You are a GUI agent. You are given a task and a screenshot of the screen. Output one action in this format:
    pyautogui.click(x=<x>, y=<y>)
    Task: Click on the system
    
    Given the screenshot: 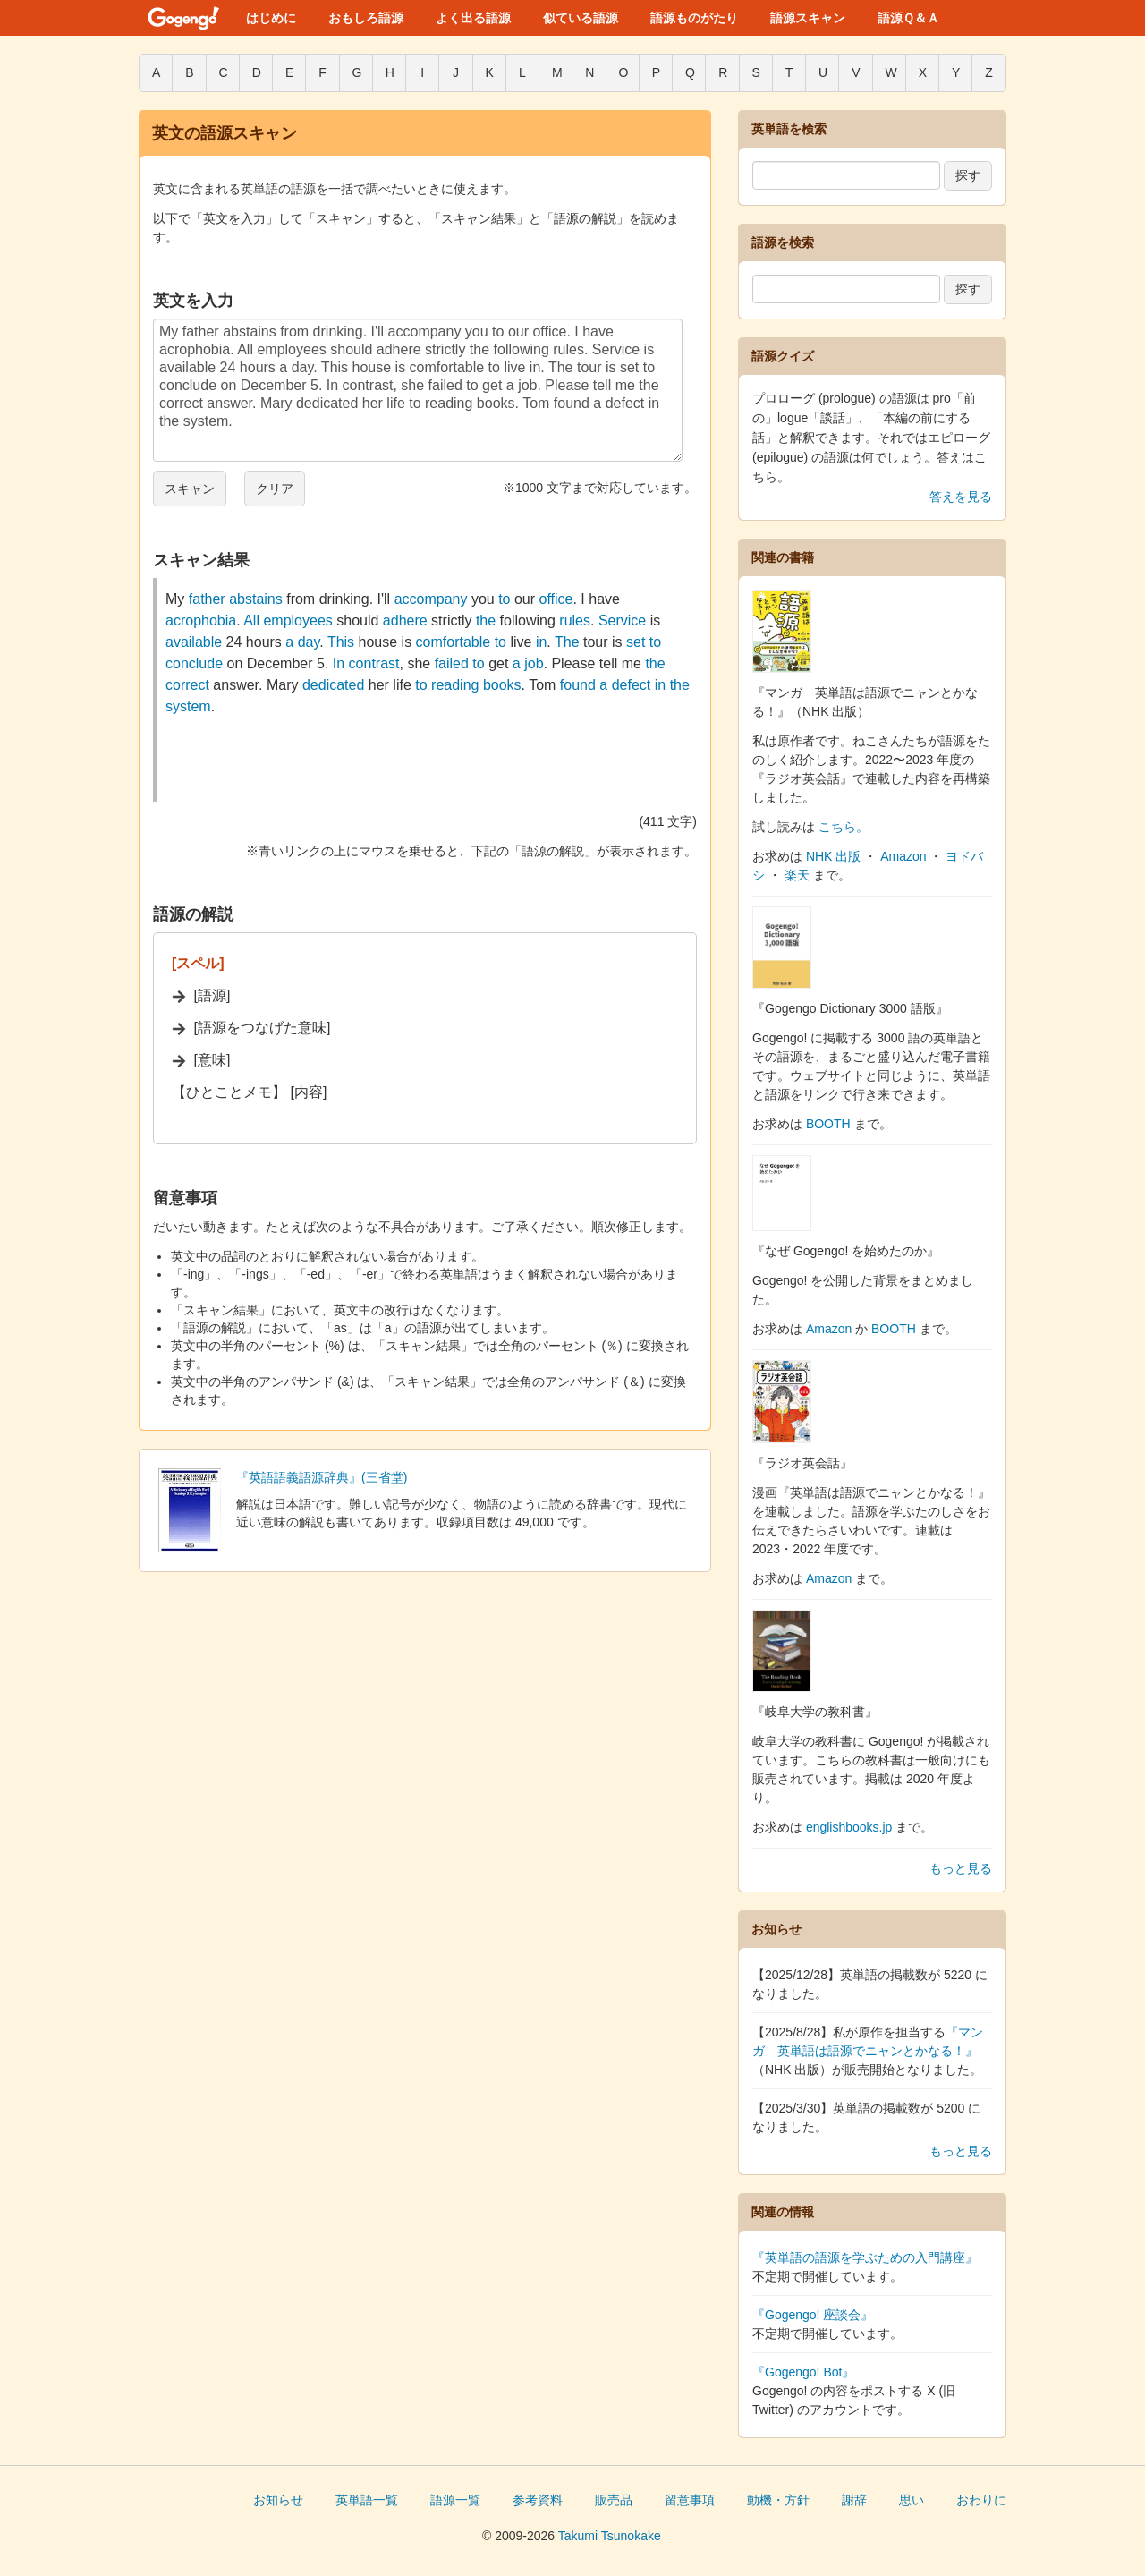 What is the action you would take?
    pyautogui.click(x=188, y=706)
    